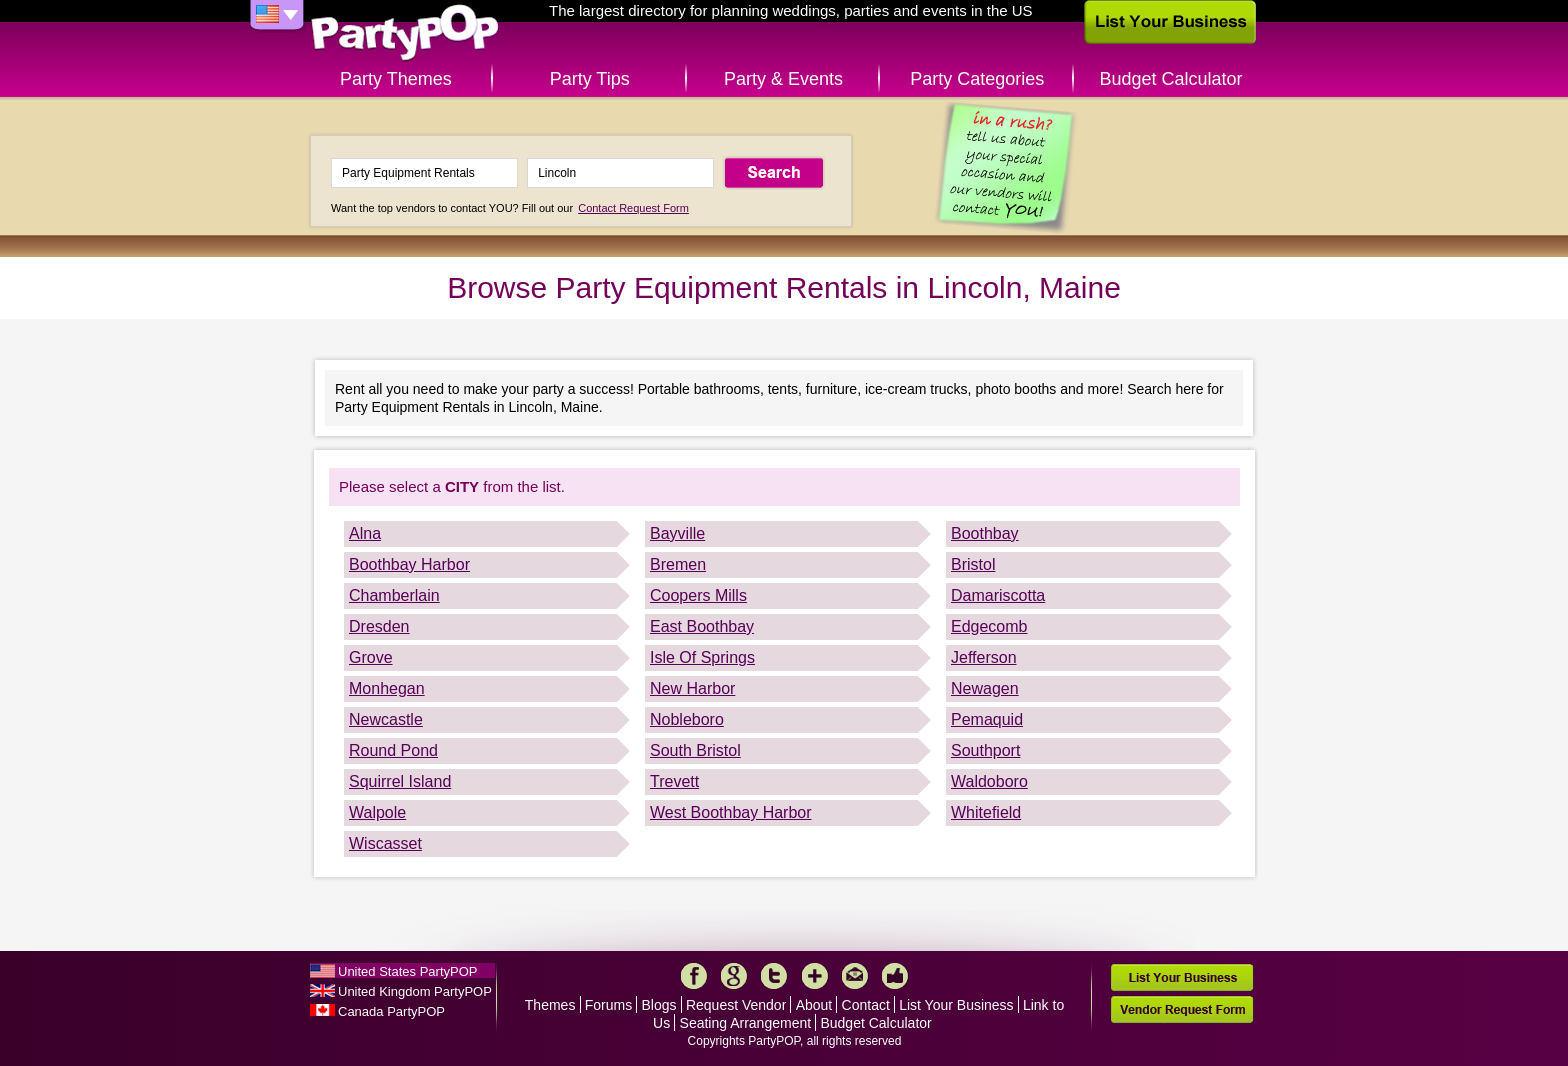 The image size is (1568, 1066). I want to click on Alna, so click(365, 533).